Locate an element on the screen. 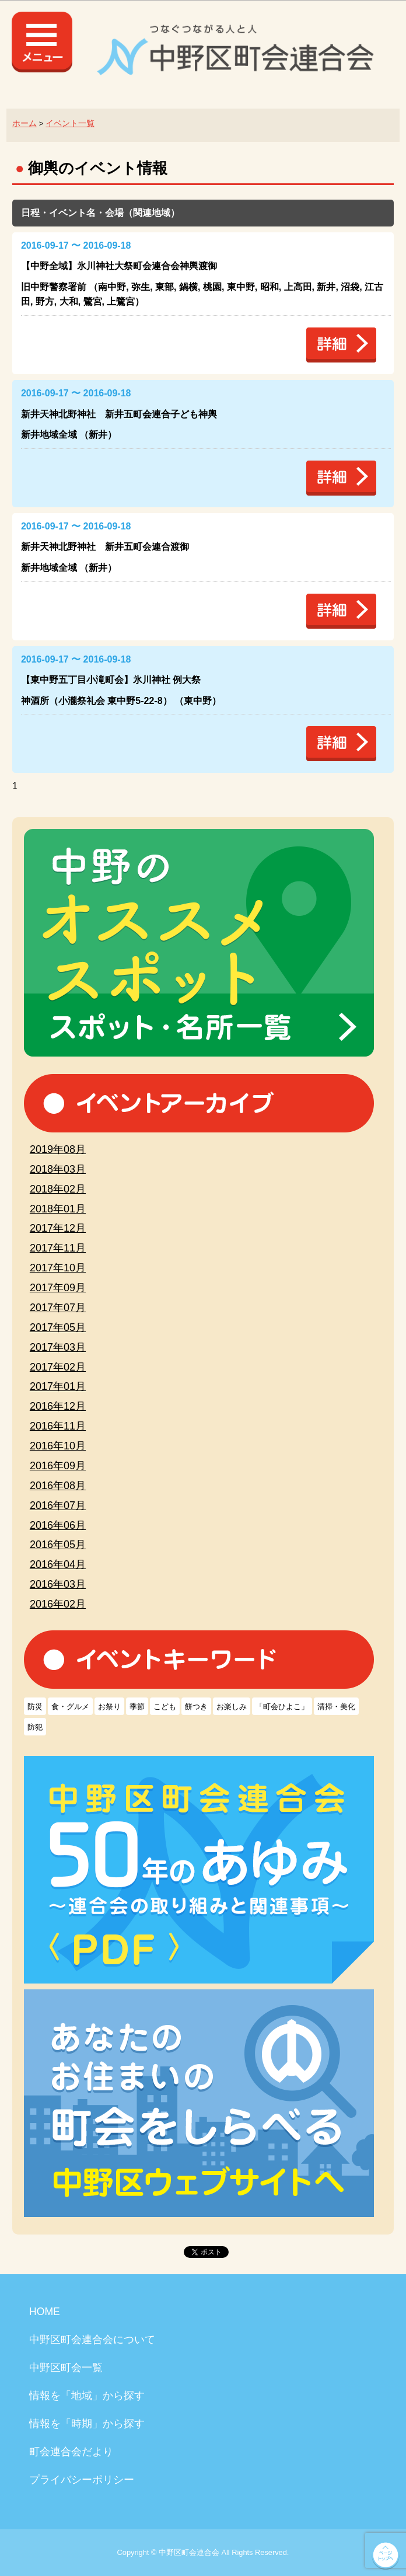  HOME is located at coordinates (44, 2311).